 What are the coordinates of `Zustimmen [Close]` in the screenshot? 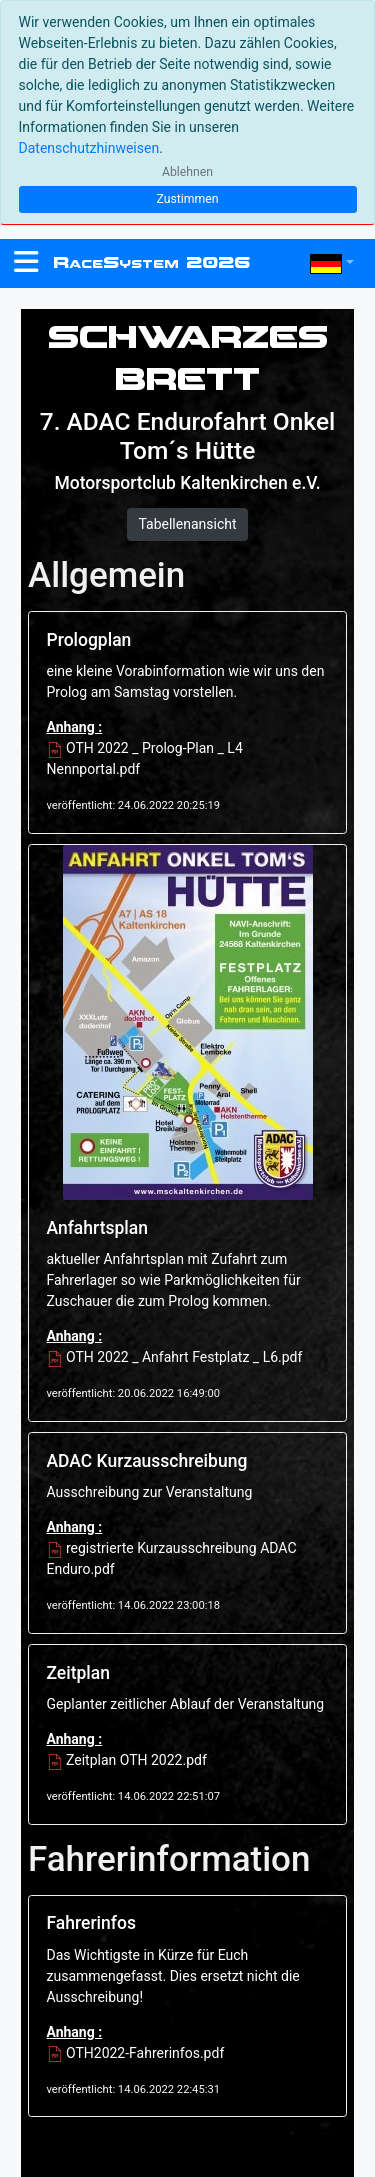 It's located at (187, 199).